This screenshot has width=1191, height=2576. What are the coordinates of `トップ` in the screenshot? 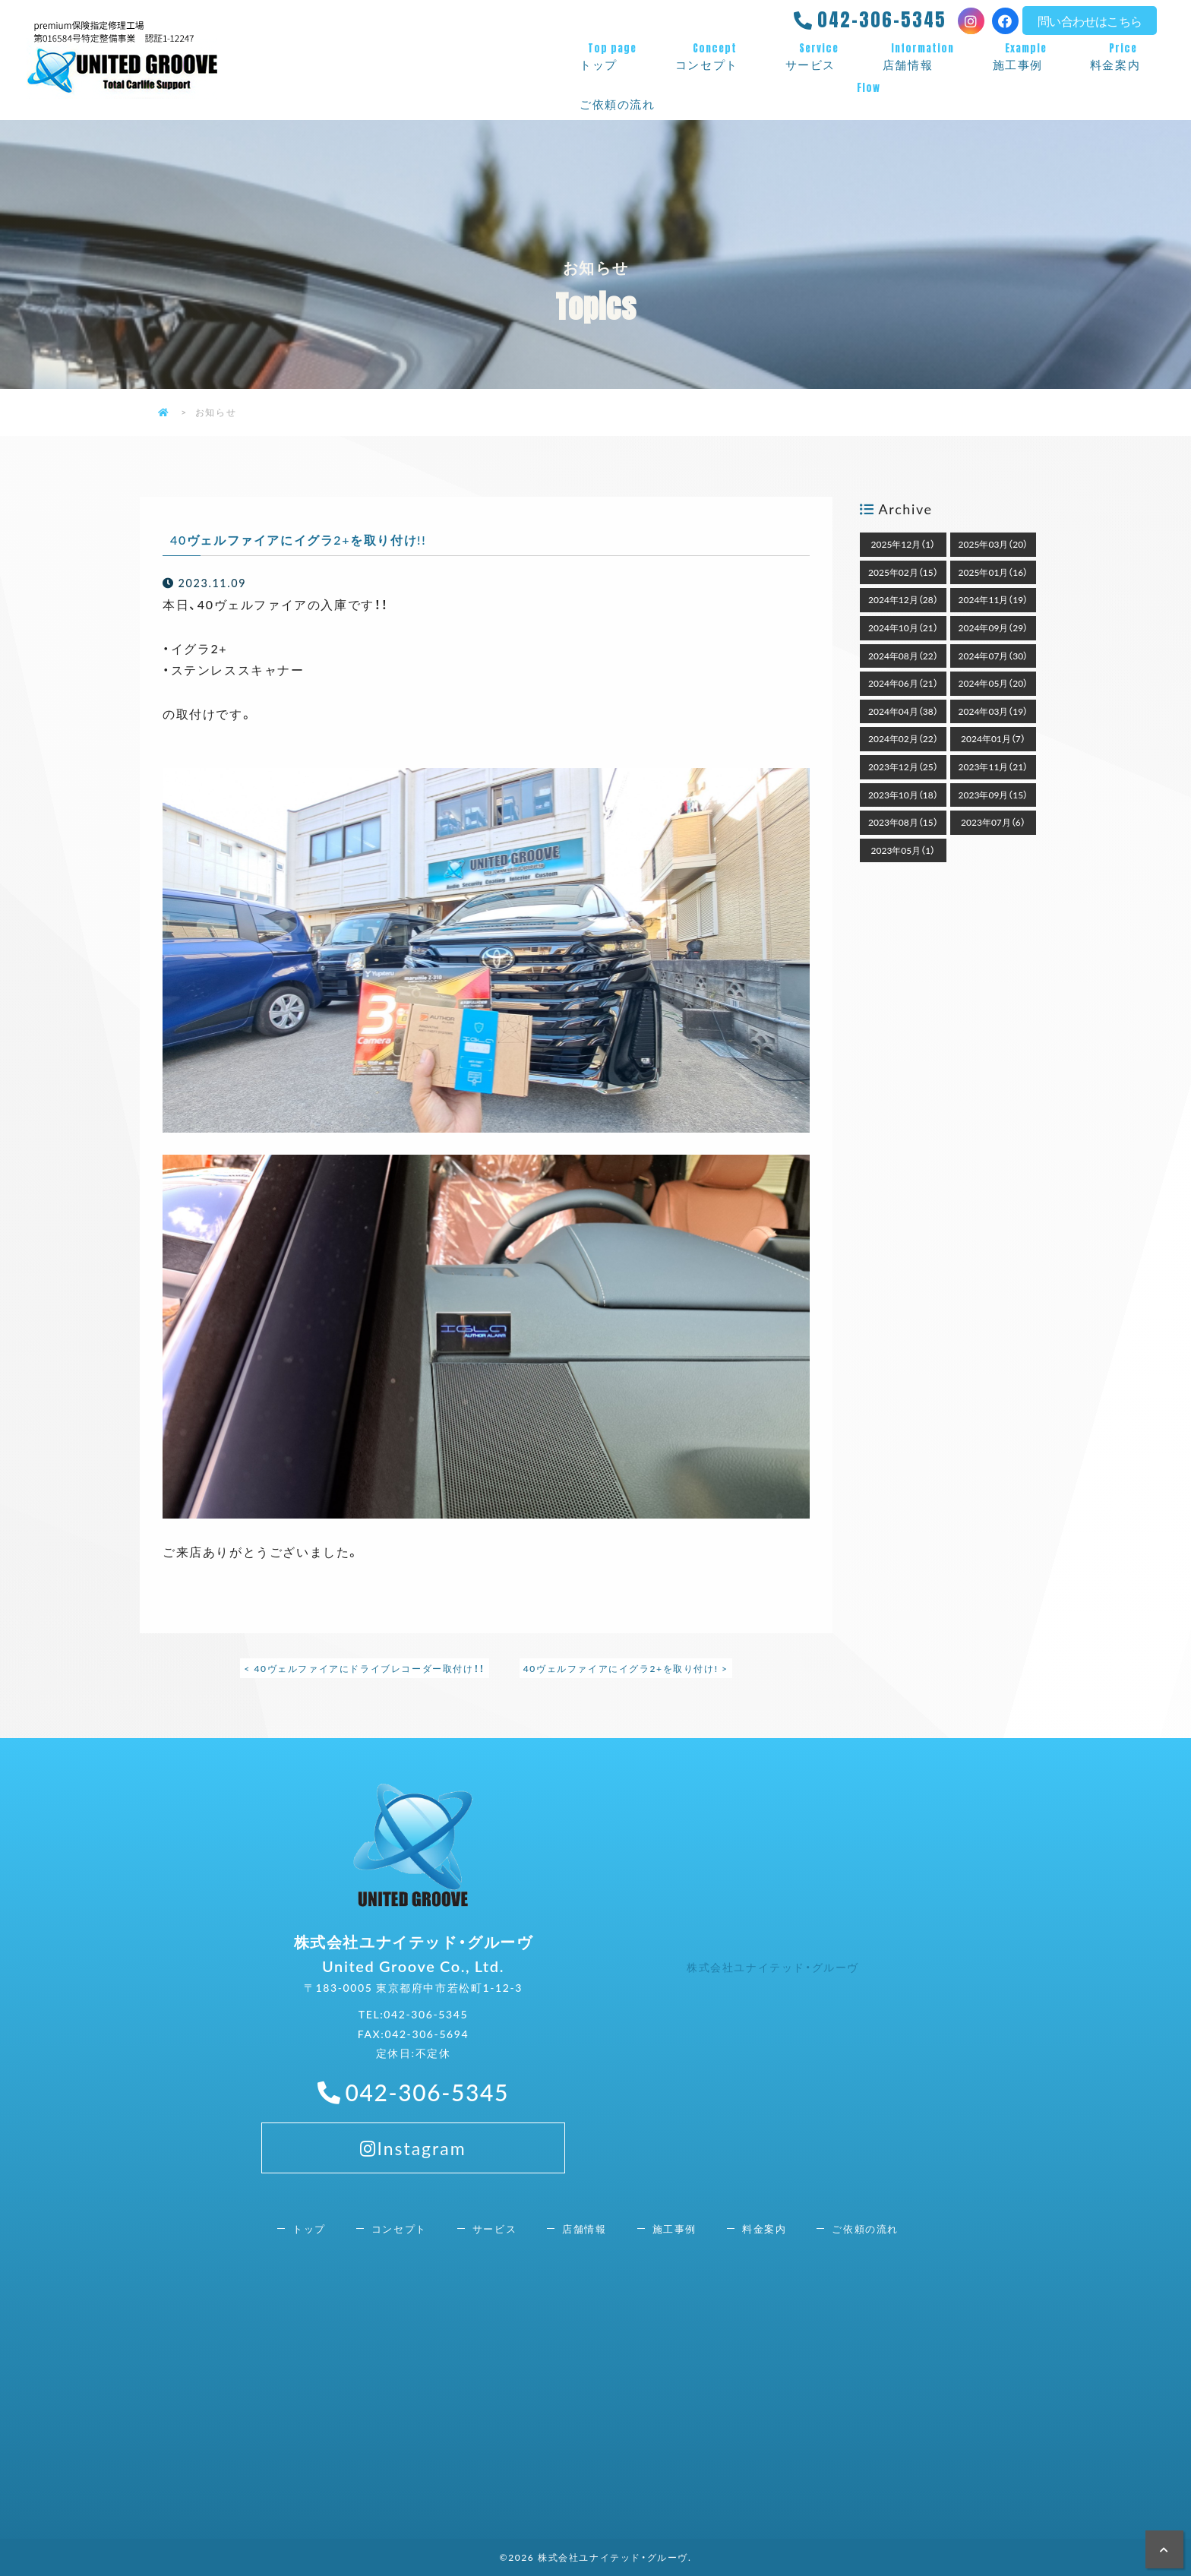 It's located at (612, 57).